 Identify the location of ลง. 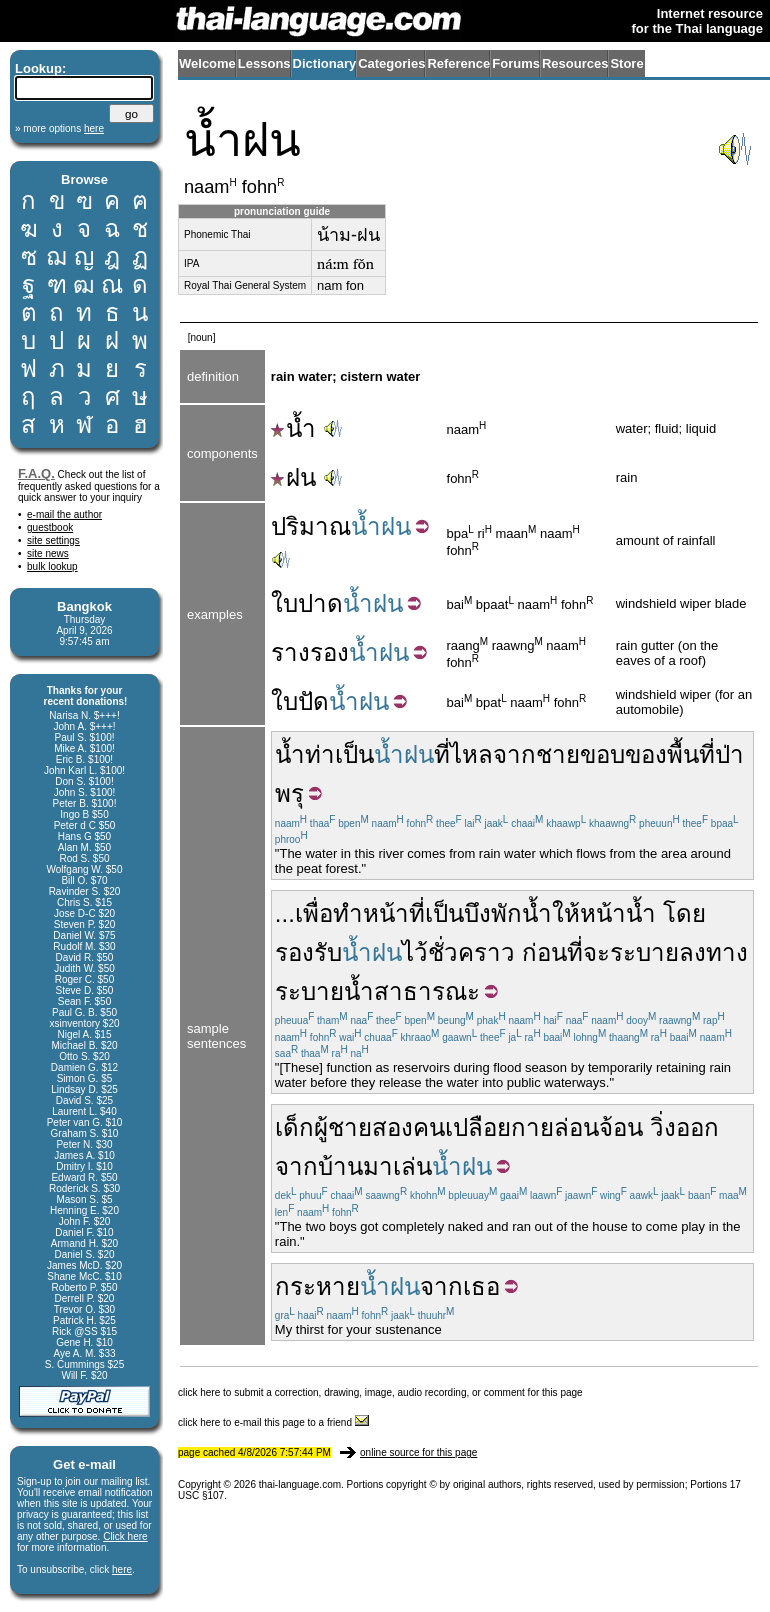
(692, 952).